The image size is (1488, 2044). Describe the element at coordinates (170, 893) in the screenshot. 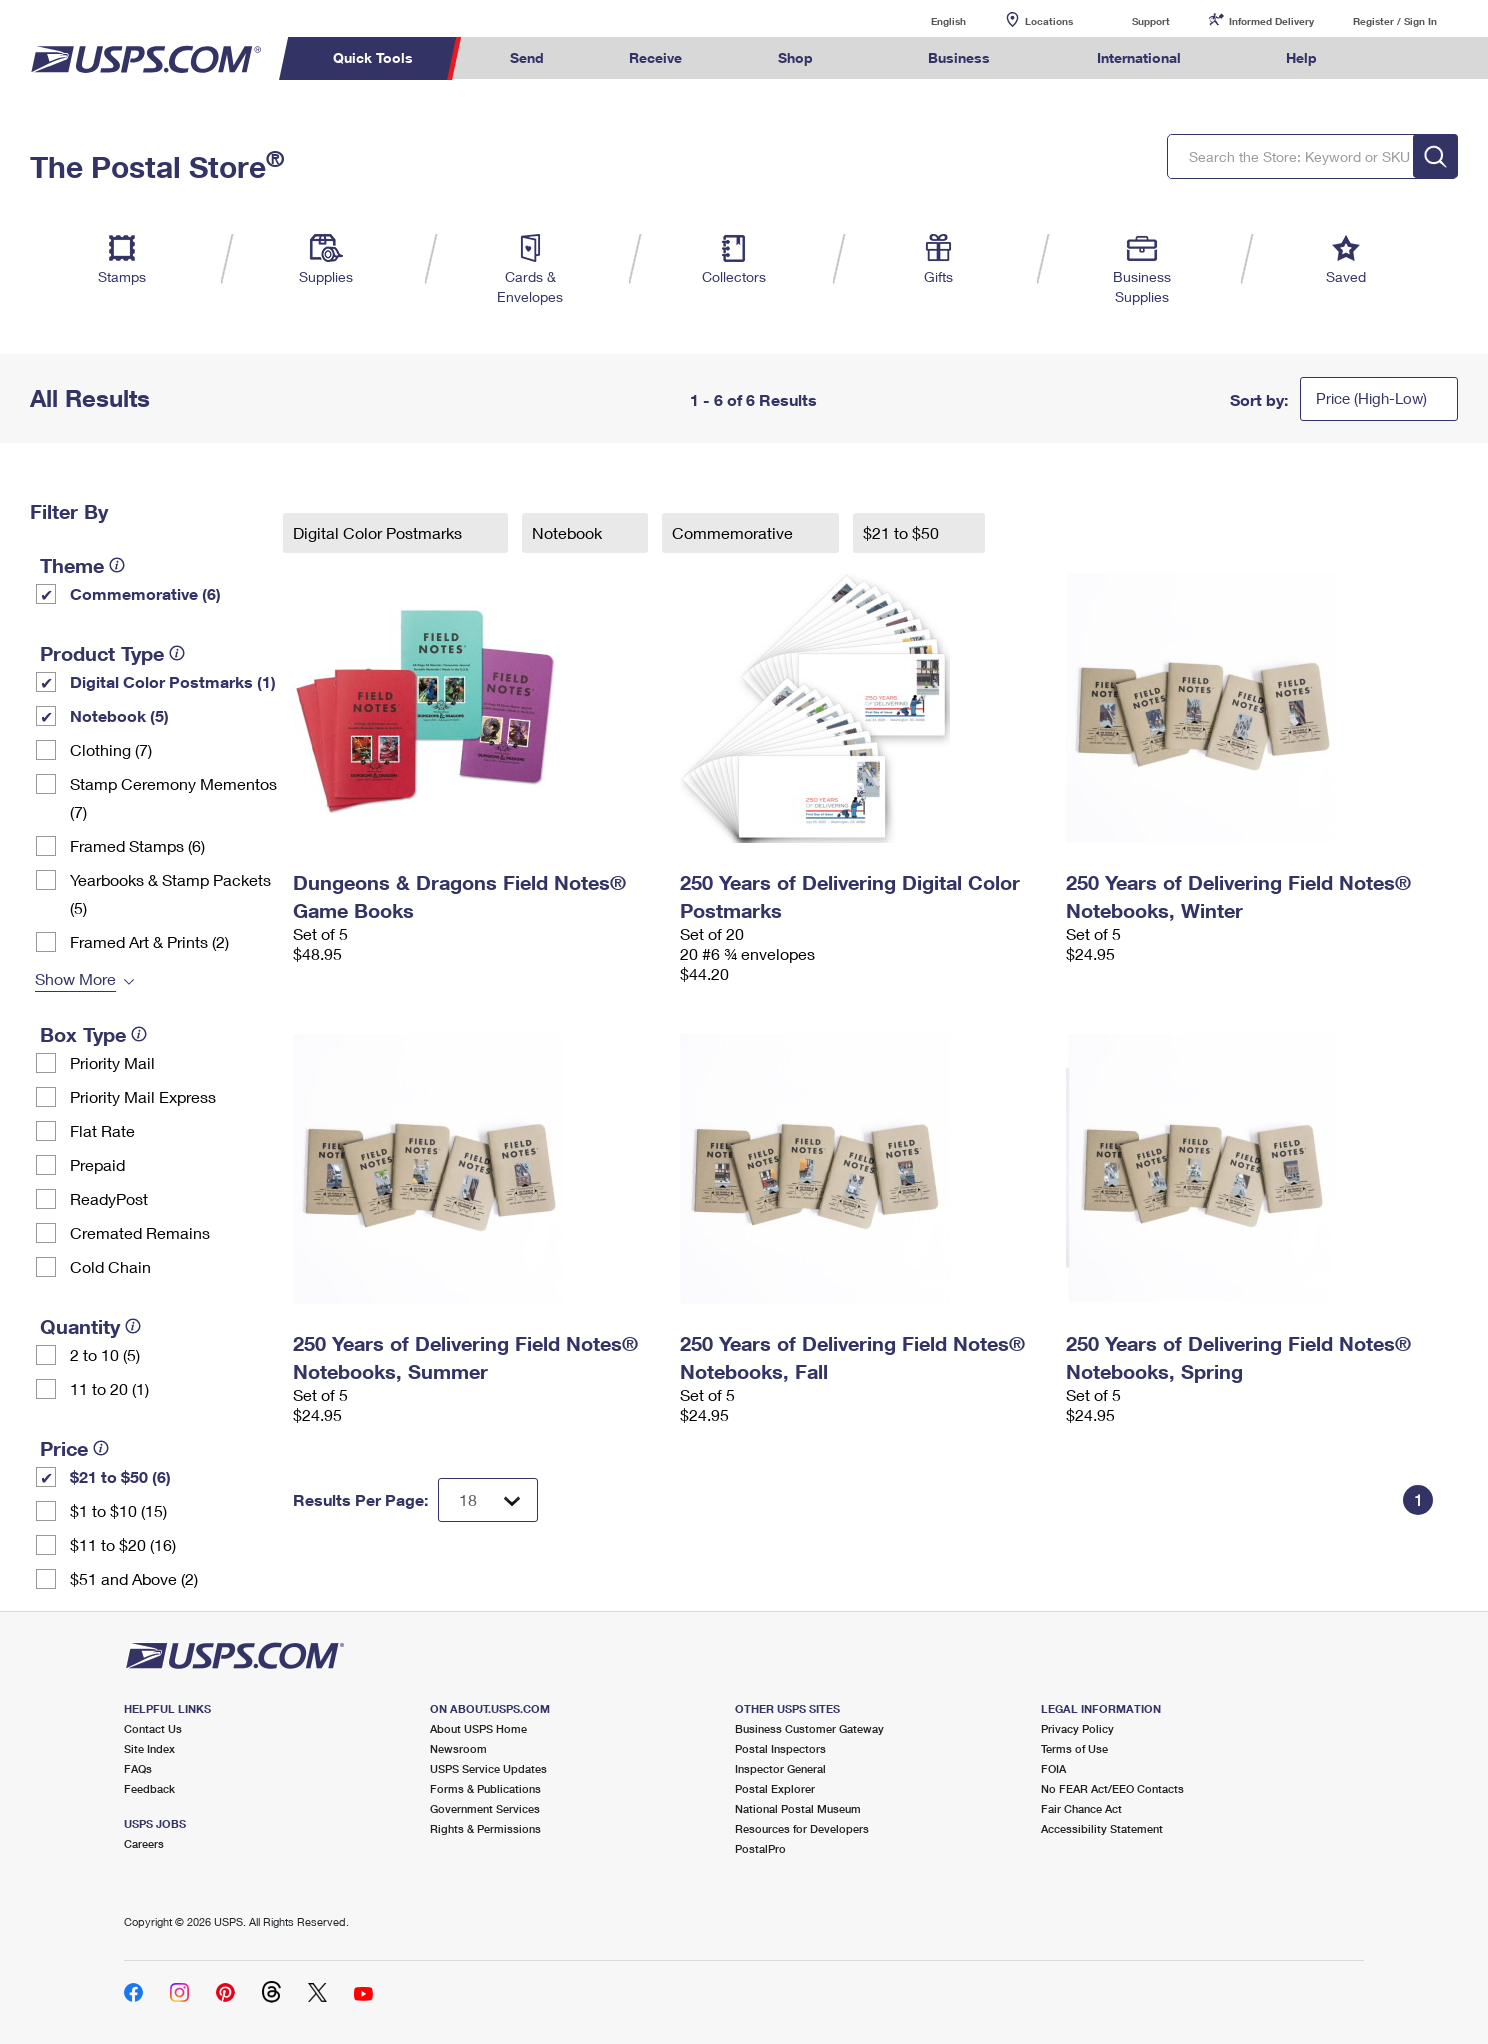

I see `Yearbooks & Stamp Packets​ (5)` at that location.